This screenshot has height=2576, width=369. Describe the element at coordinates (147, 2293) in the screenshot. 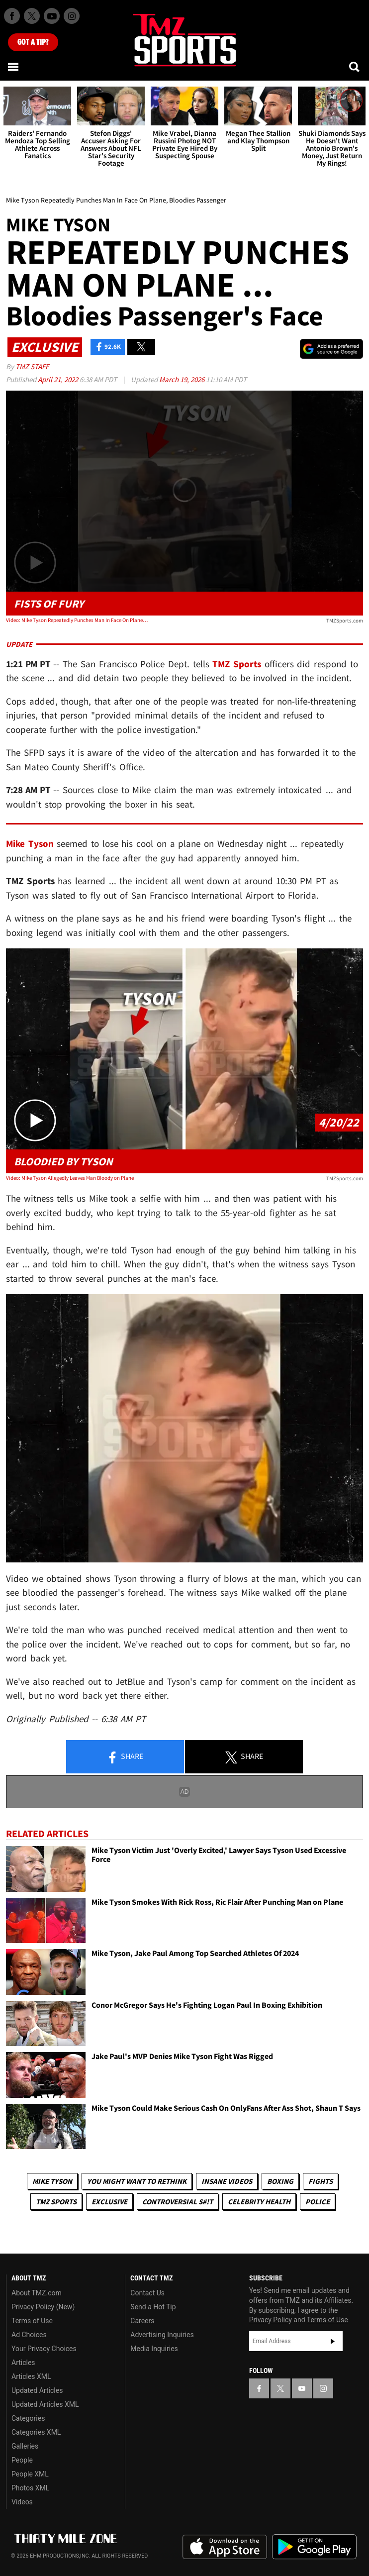

I see `Contact Us` at that location.